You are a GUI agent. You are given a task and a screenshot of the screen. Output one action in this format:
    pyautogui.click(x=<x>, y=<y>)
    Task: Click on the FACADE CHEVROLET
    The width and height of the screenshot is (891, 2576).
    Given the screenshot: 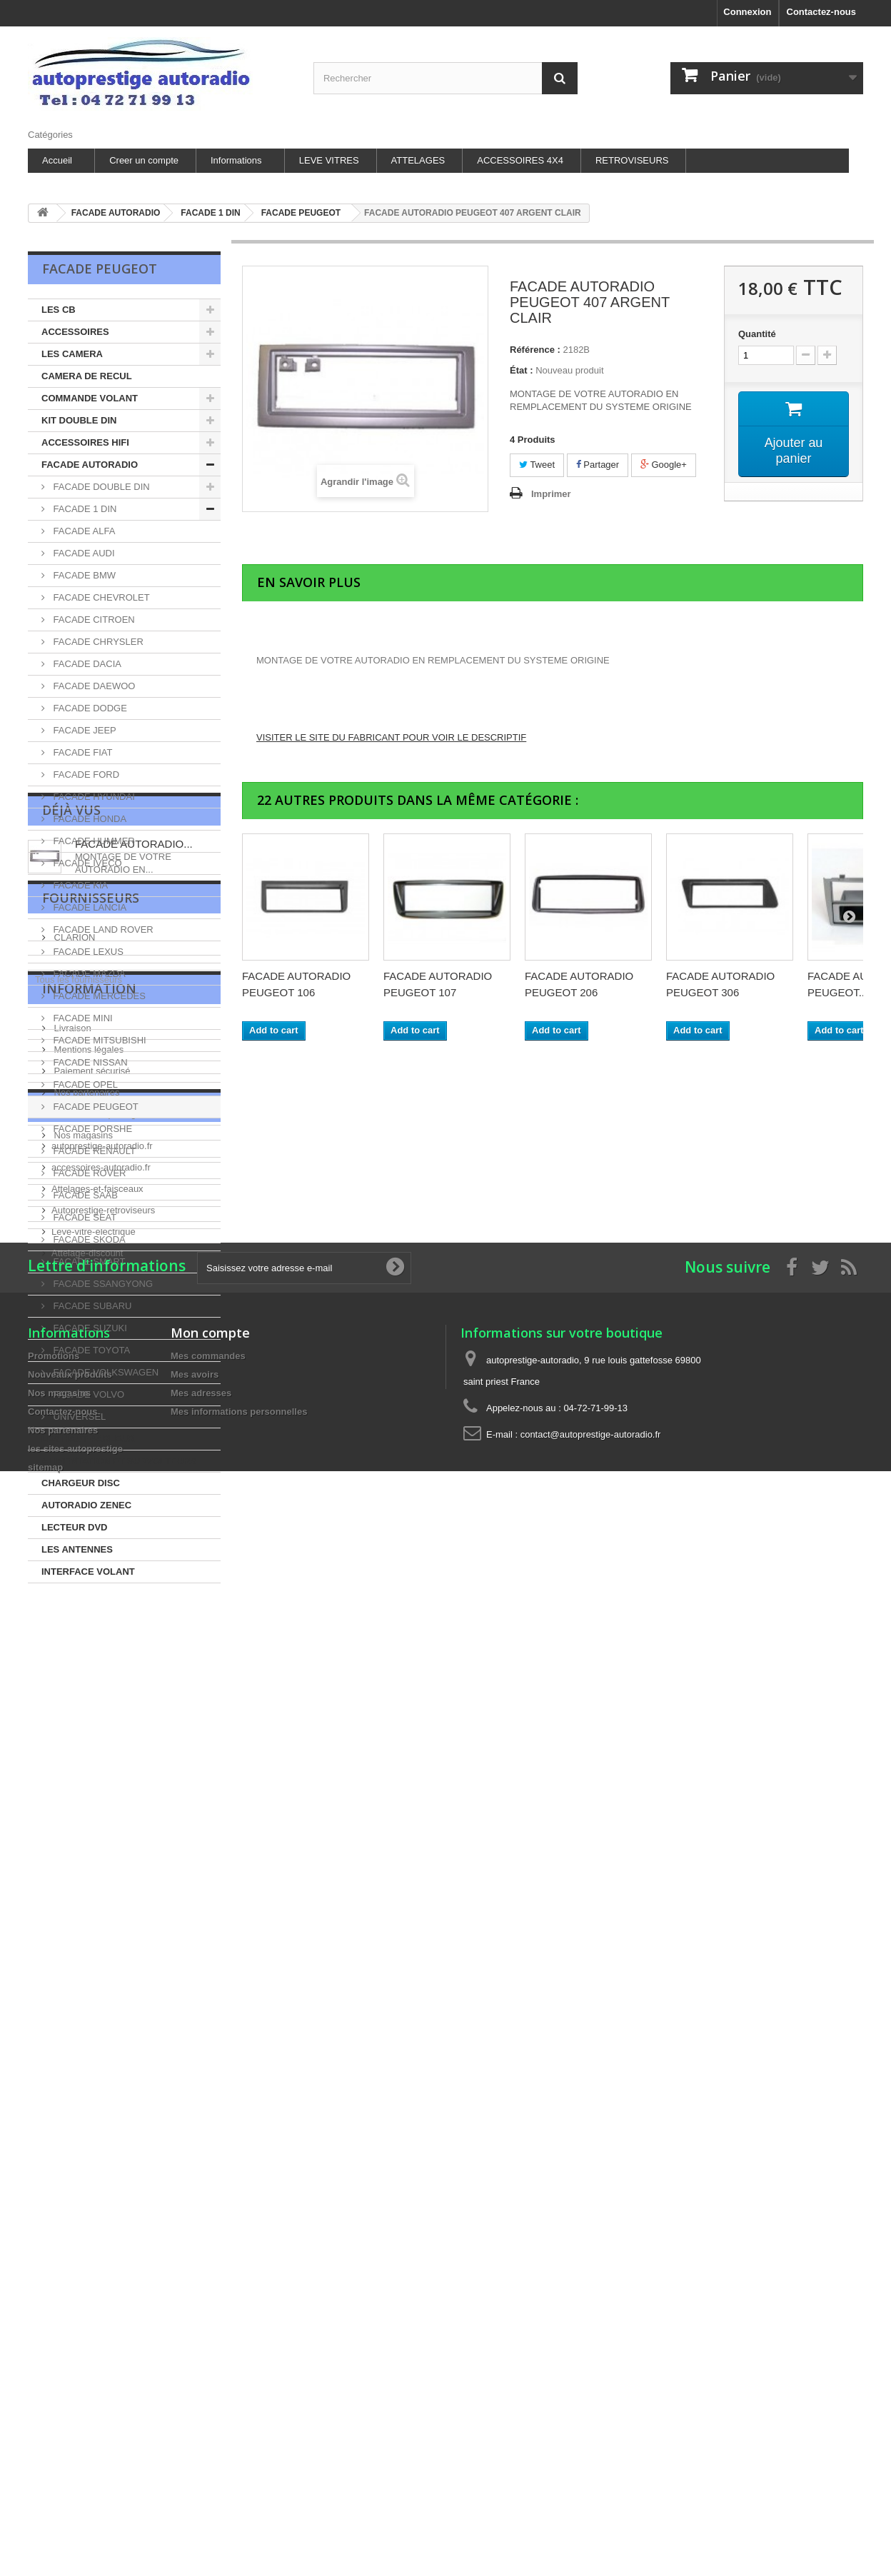 What is the action you would take?
    pyautogui.click(x=100, y=597)
    